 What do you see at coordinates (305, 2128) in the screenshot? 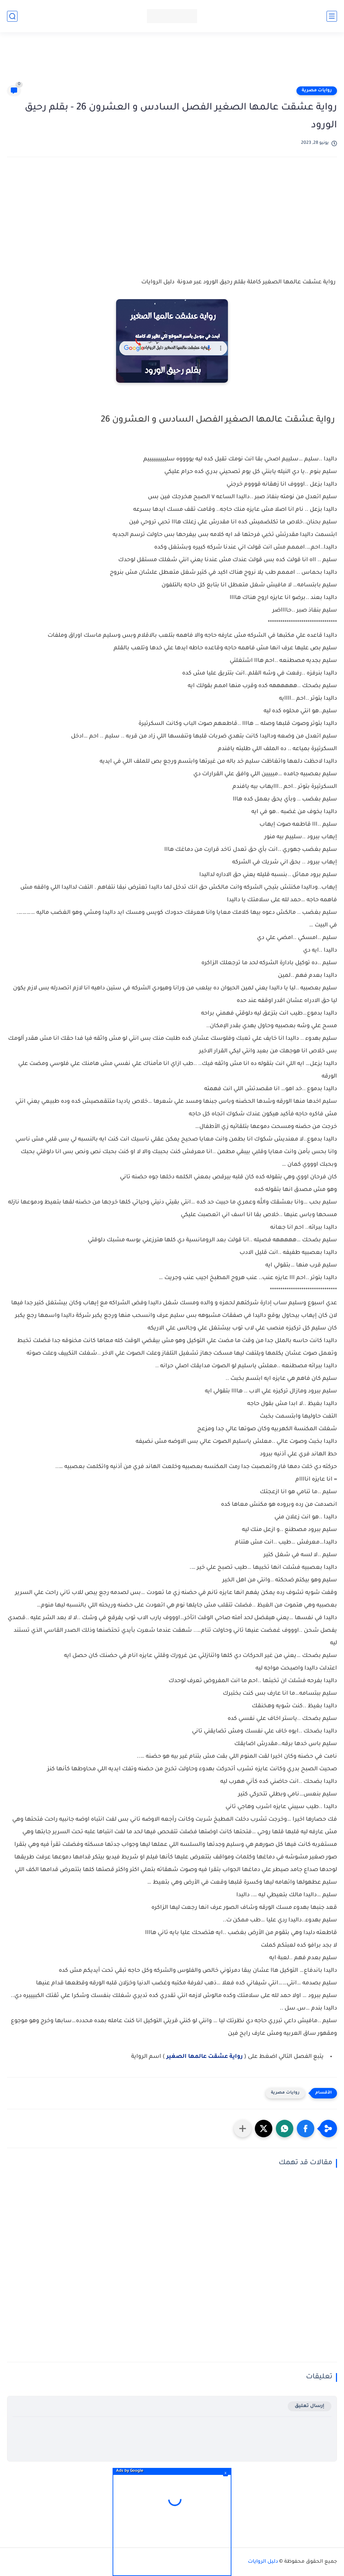
I see `[button]` at bounding box center [305, 2128].